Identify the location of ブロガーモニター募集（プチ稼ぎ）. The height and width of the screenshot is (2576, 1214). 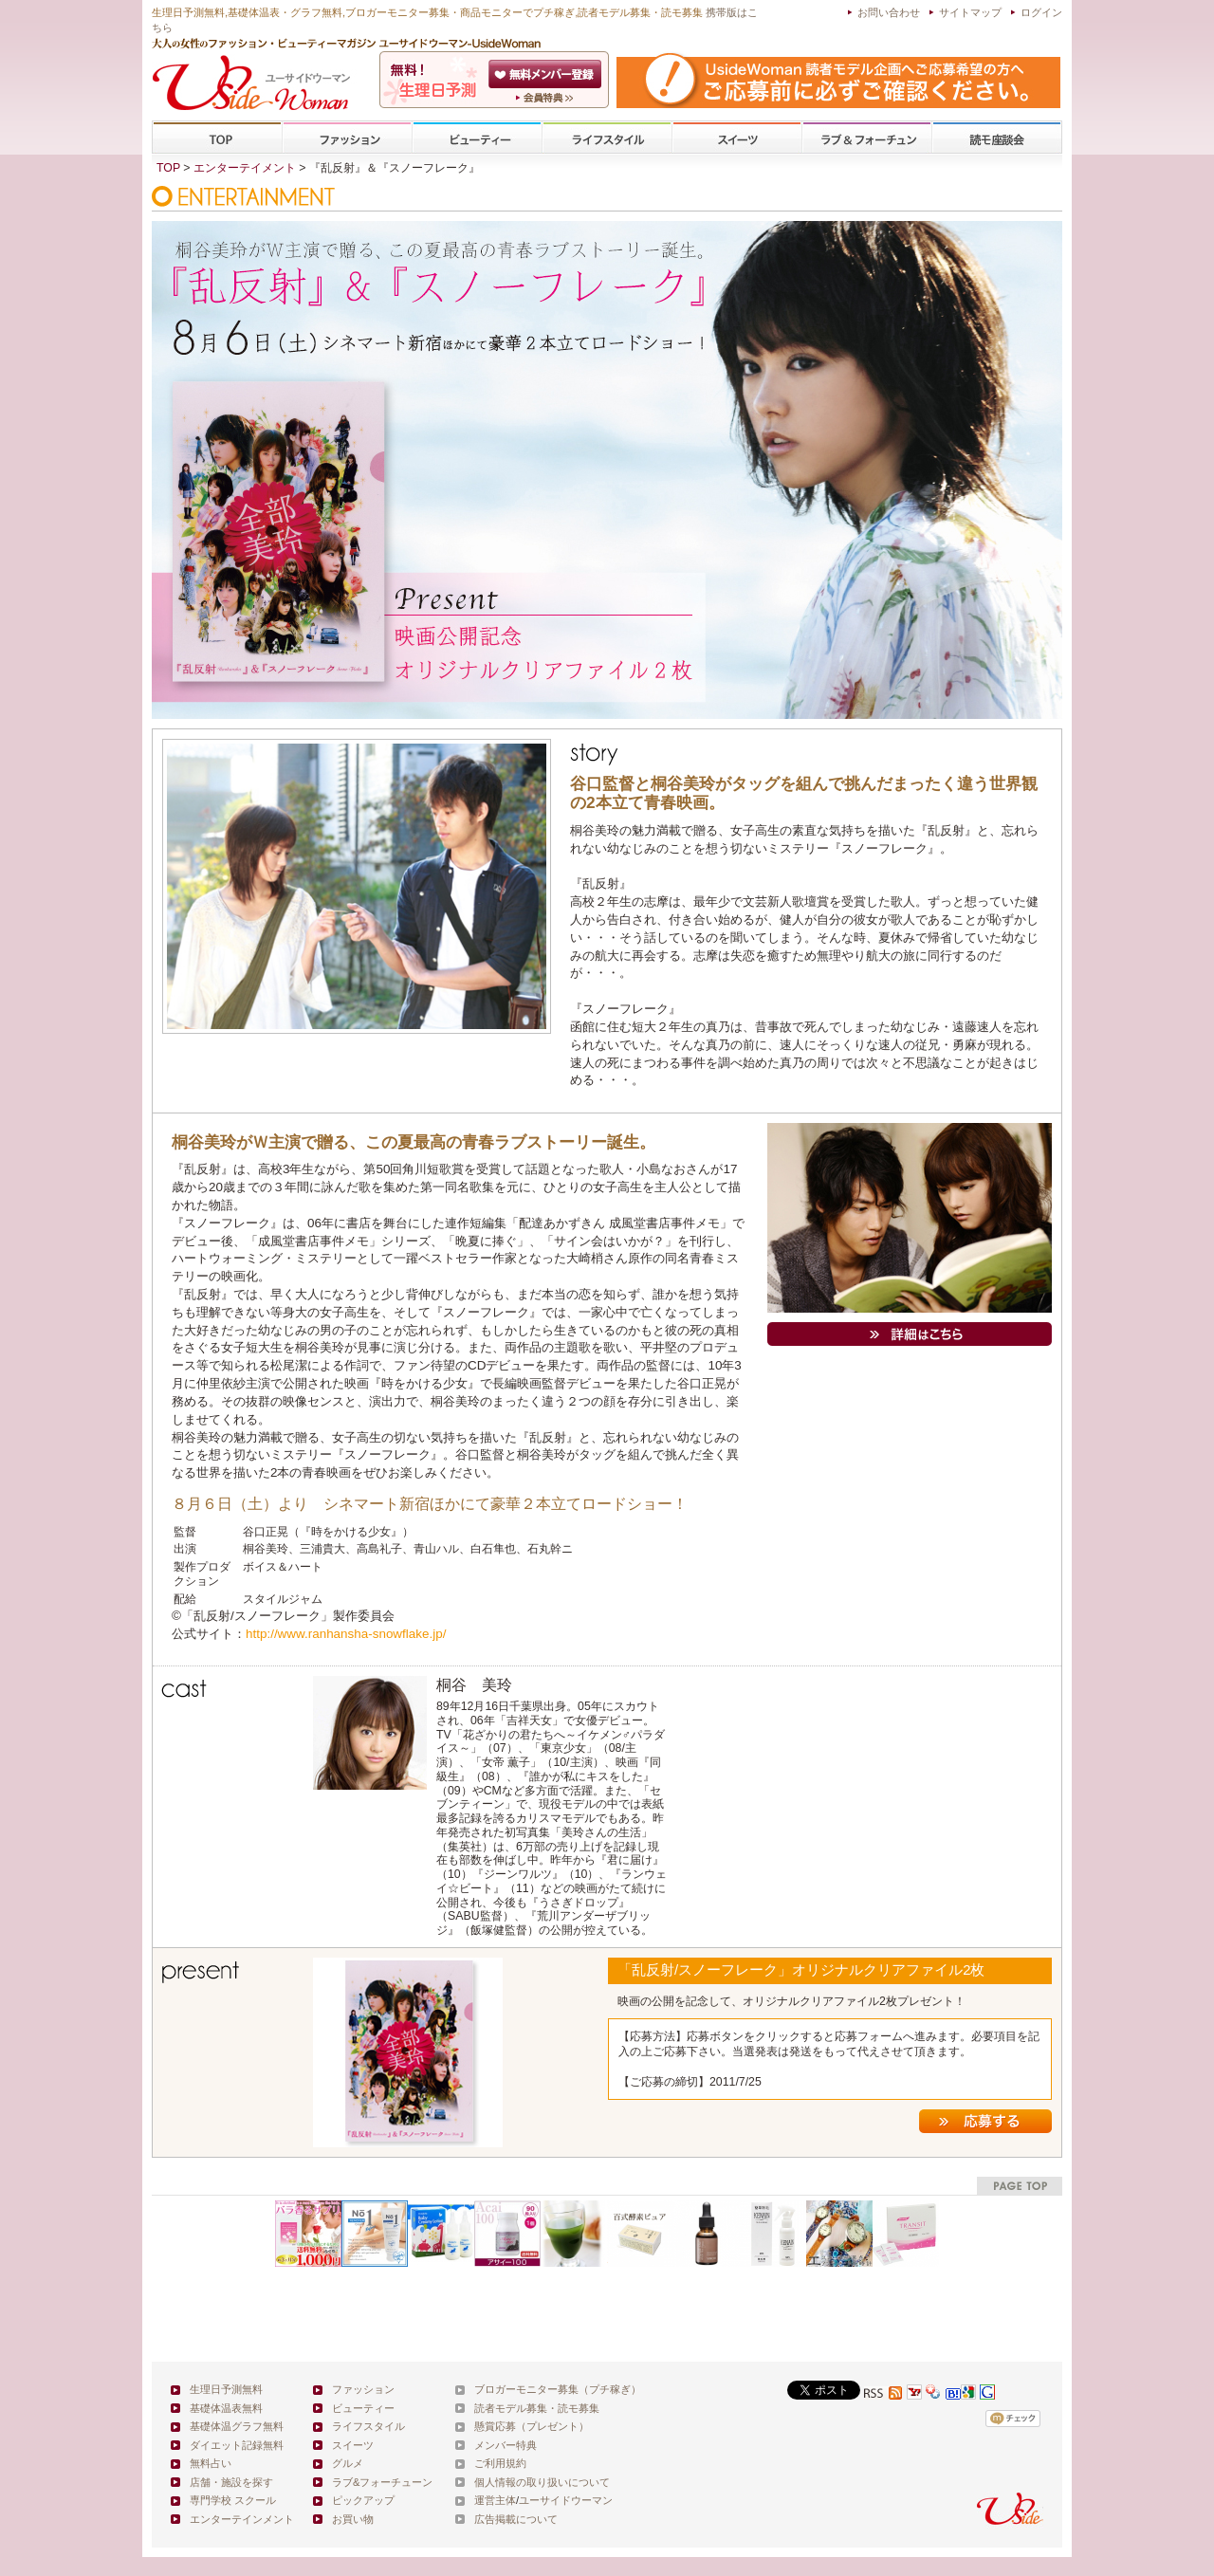
(557, 2389).